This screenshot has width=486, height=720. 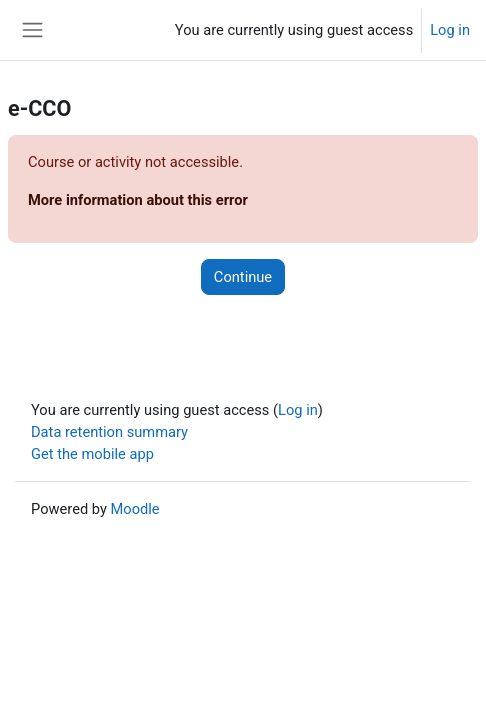 I want to click on Log in, so click(x=450, y=30).